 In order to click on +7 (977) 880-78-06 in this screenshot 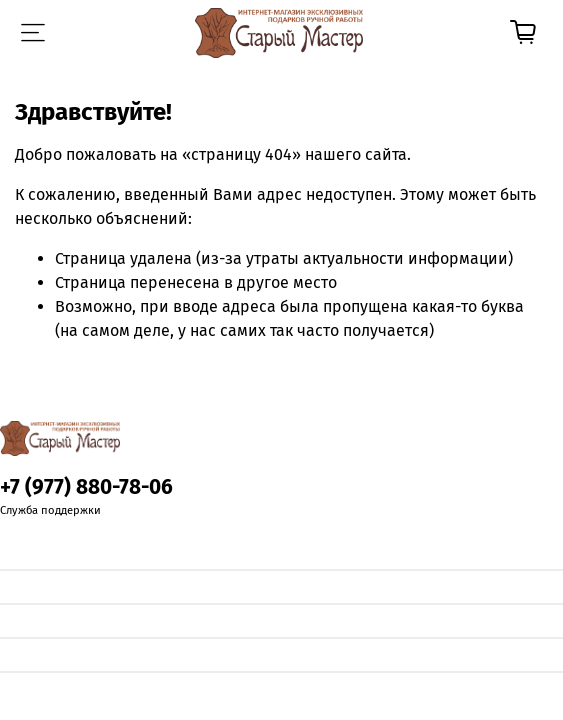, I will do `click(86, 487)`.